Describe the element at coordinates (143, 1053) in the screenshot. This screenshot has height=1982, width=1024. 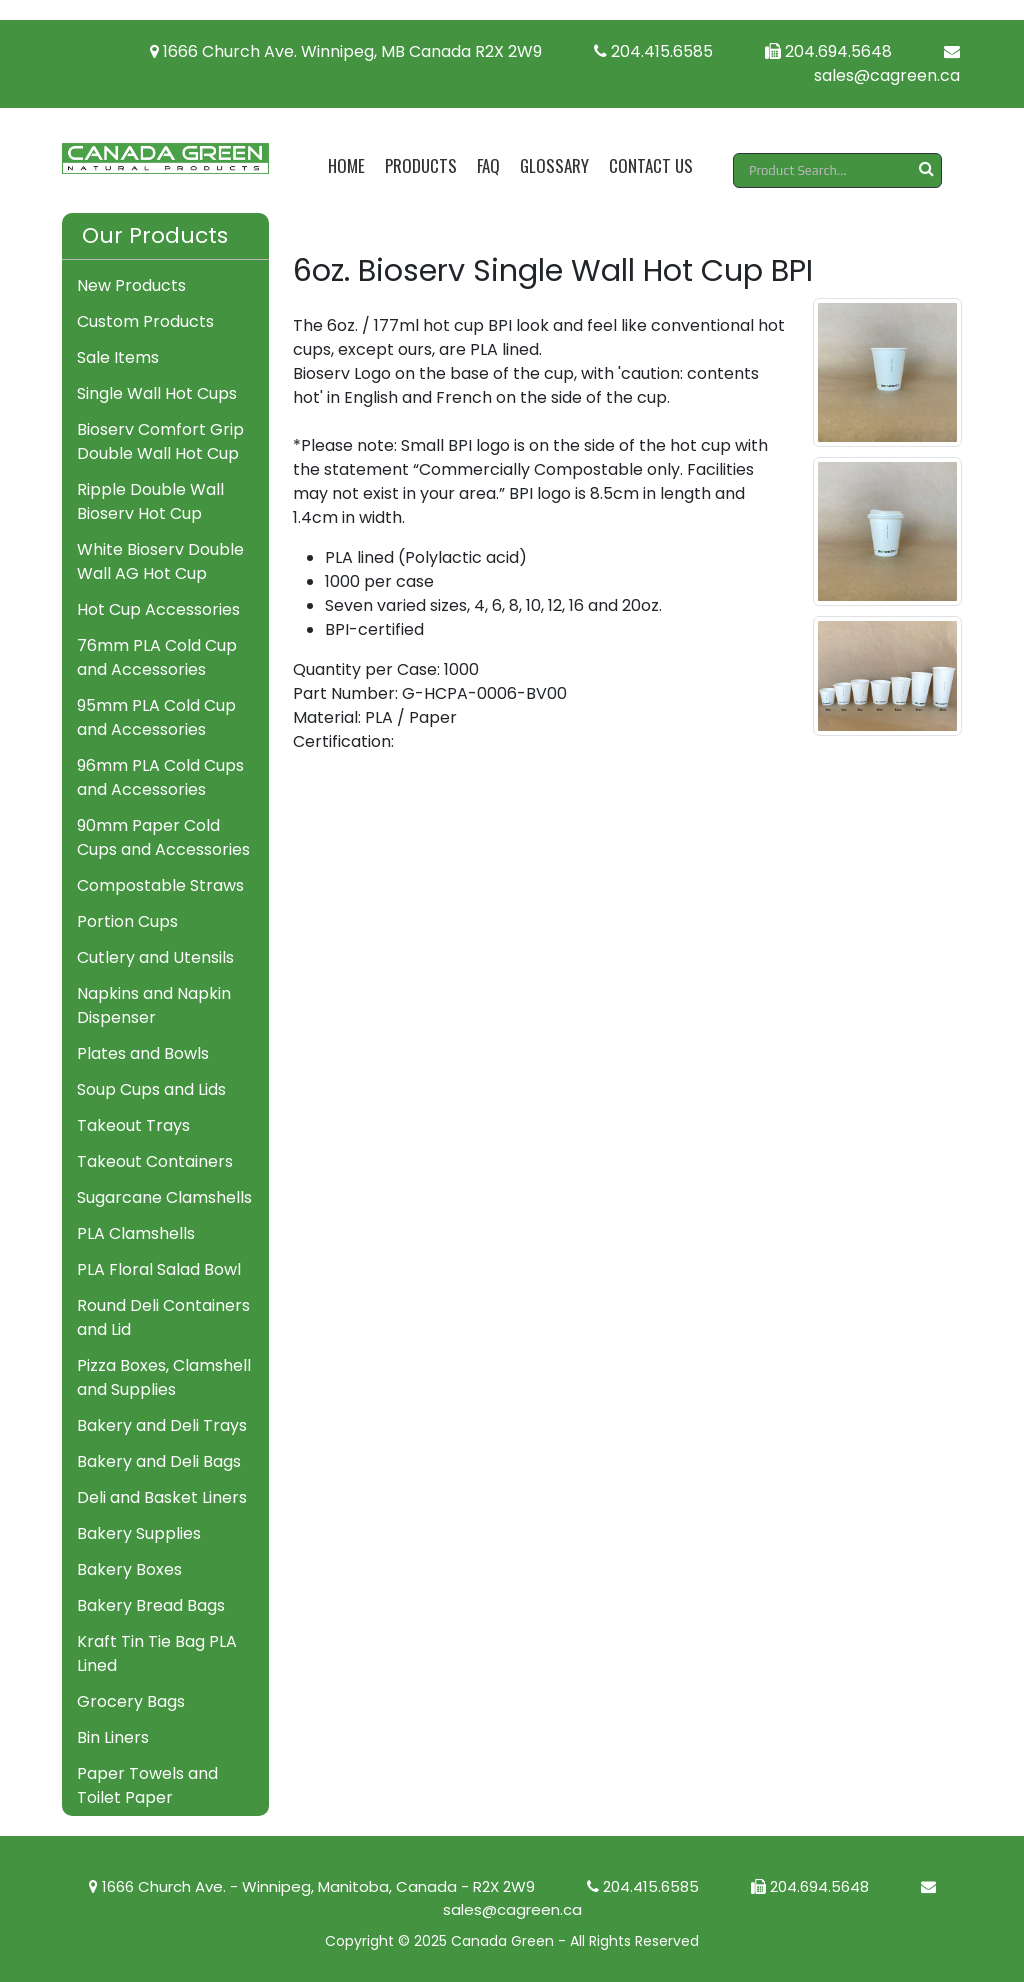
I see `Plates and Bowls` at that location.